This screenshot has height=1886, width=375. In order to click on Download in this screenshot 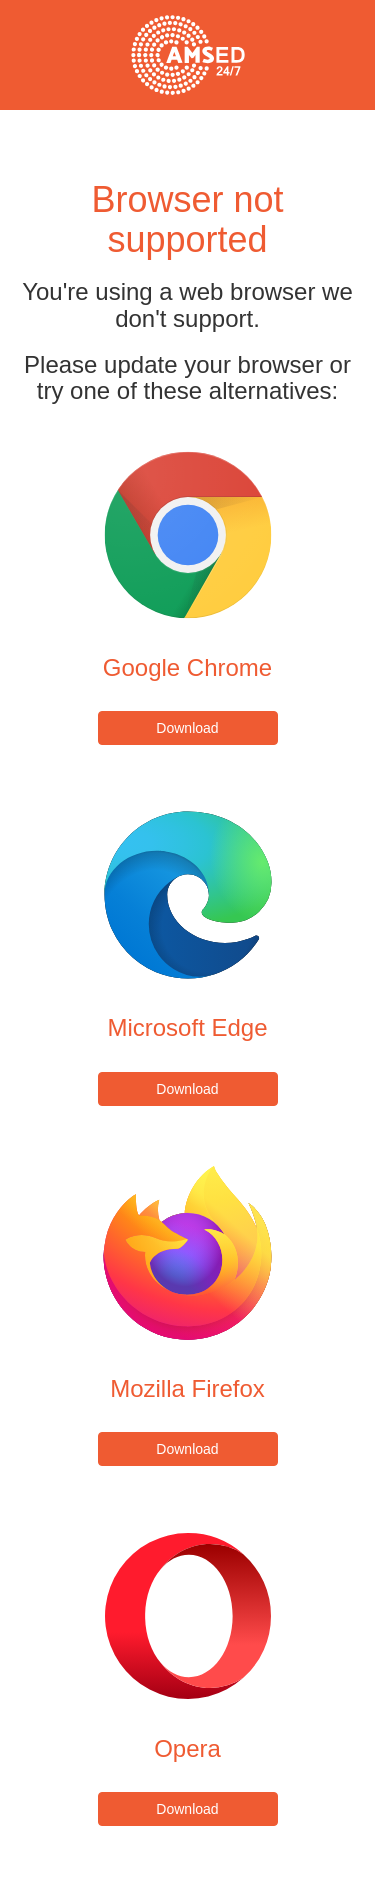, I will do `click(187, 728)`.